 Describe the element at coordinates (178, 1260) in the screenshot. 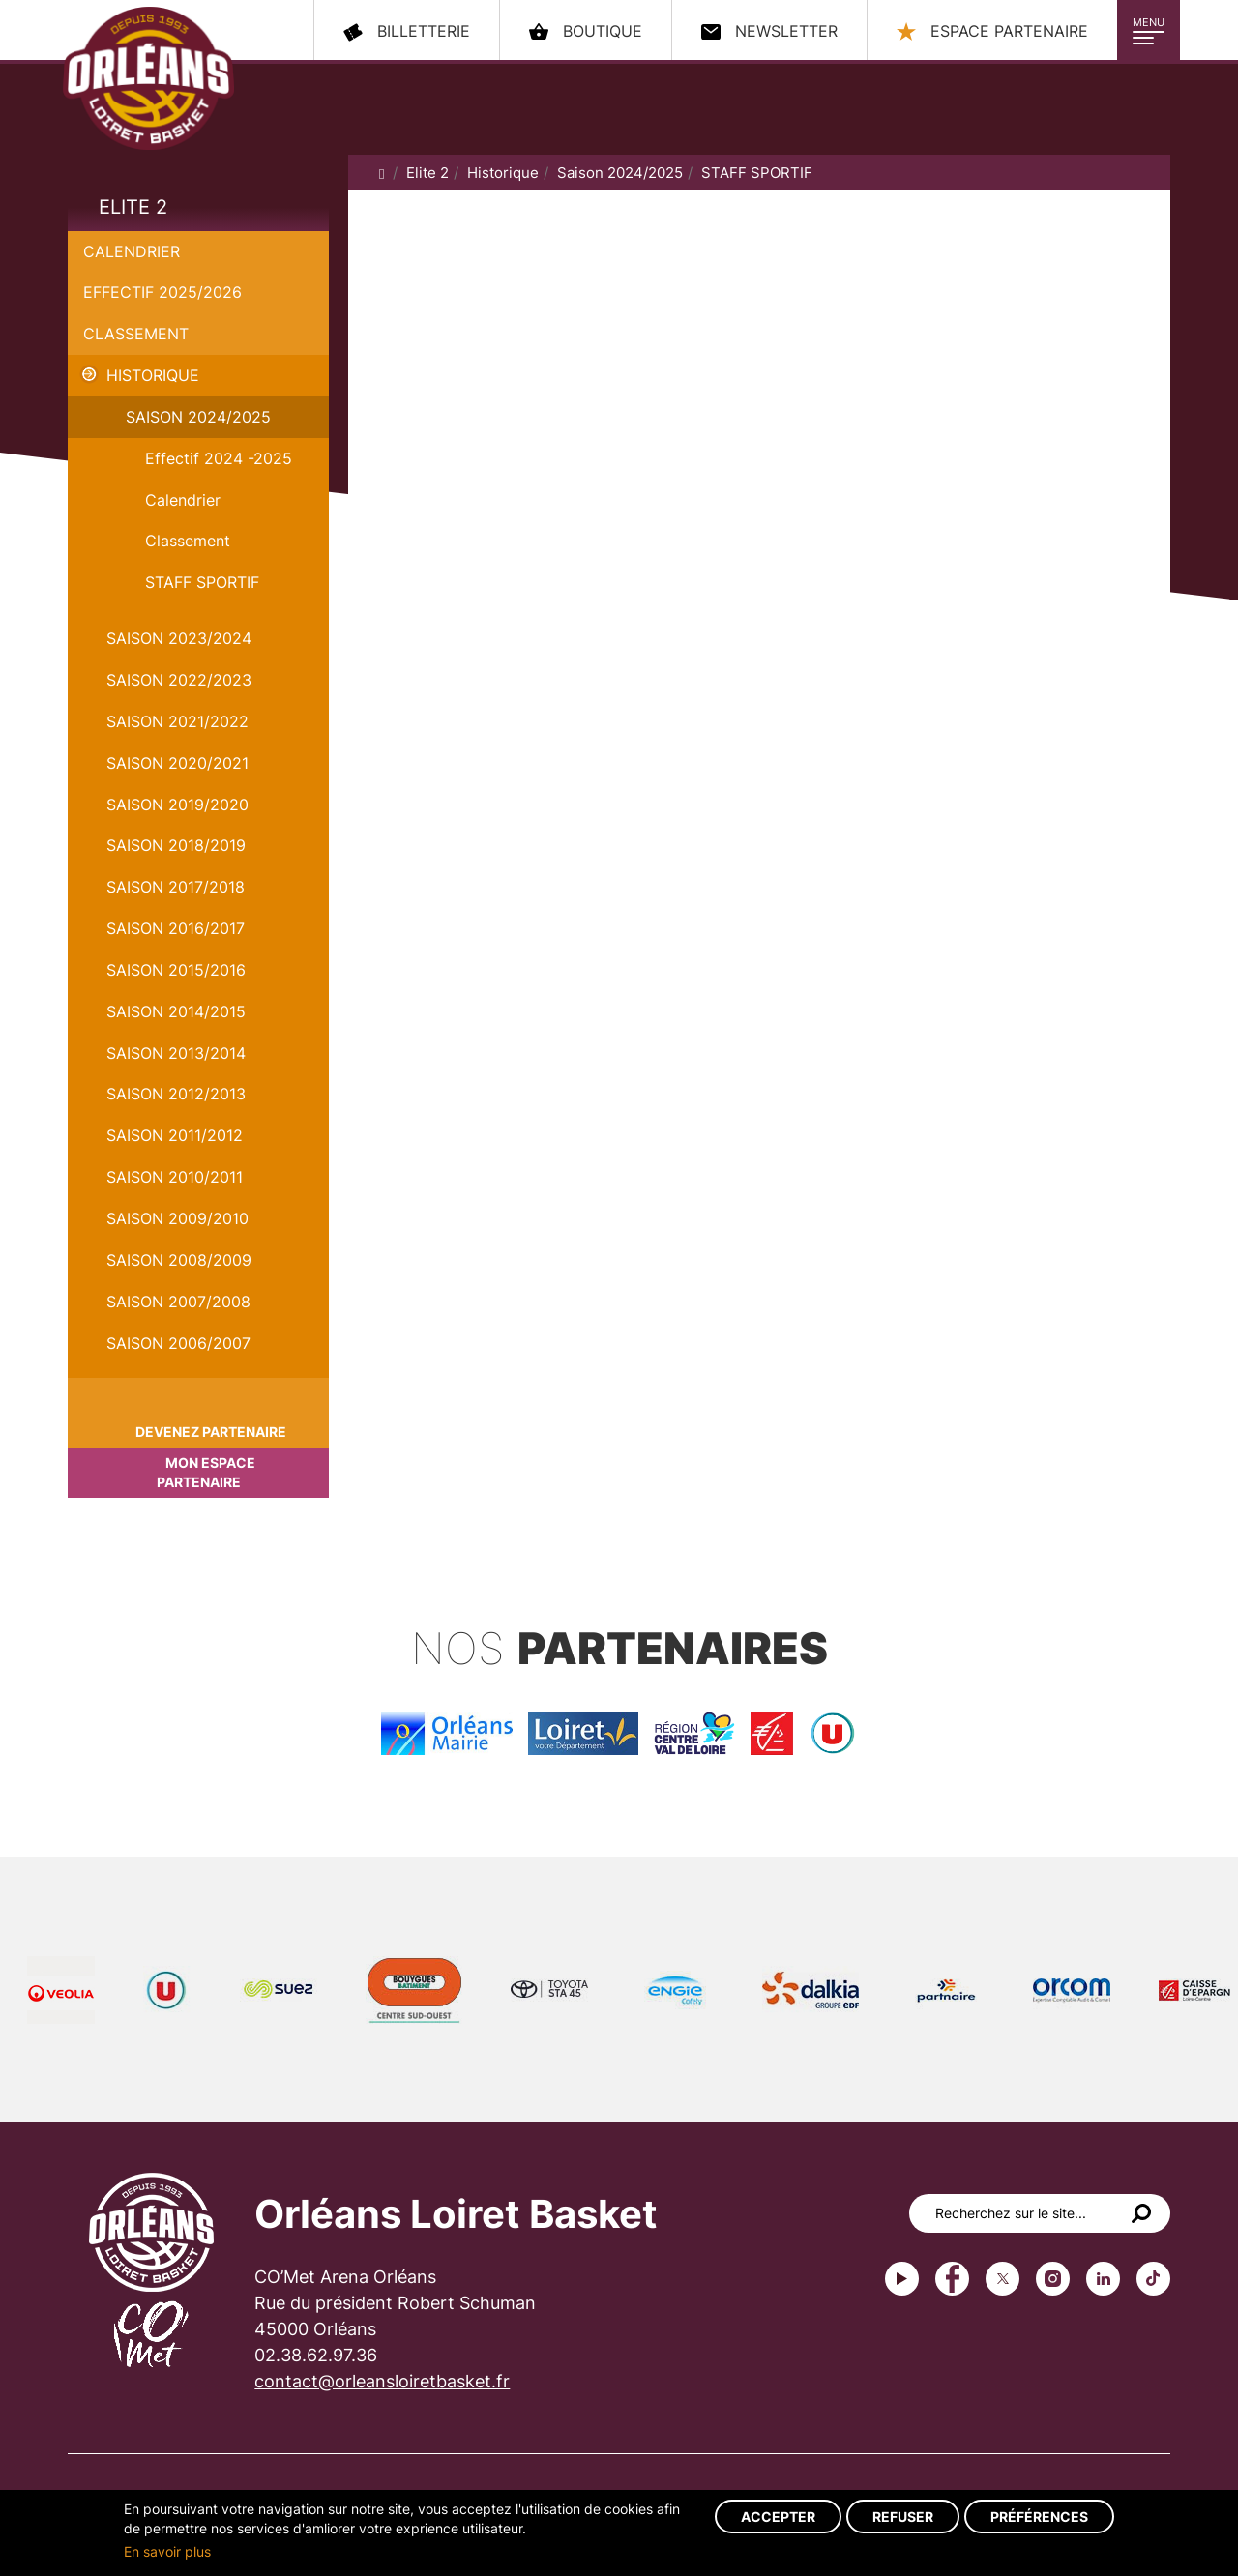

I see `Saison 2008/2009` at that location.